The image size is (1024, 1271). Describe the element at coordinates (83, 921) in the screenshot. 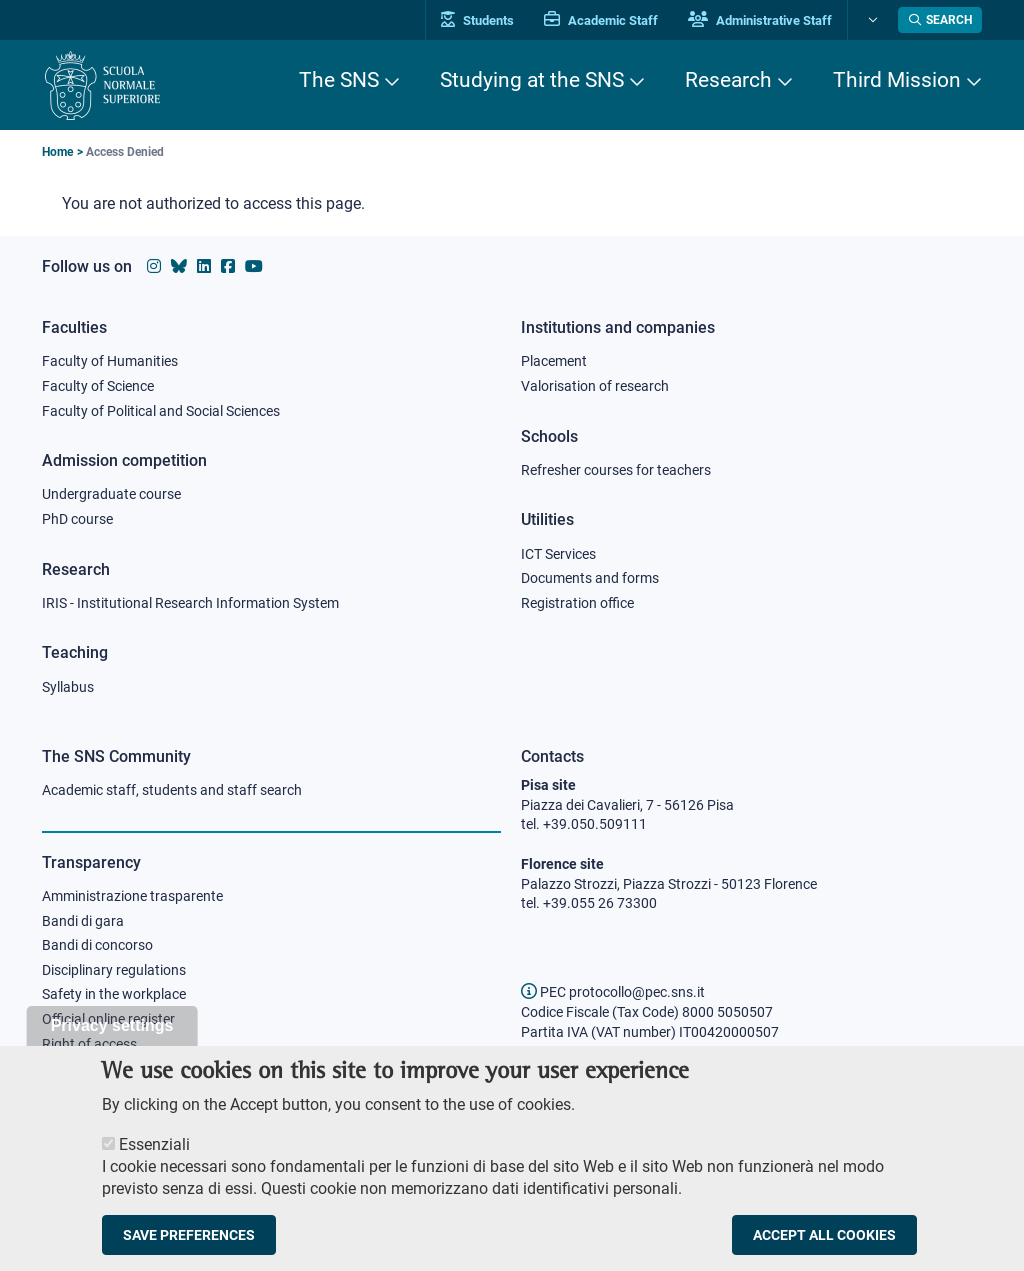

I see `Bandi di gara` at that location.